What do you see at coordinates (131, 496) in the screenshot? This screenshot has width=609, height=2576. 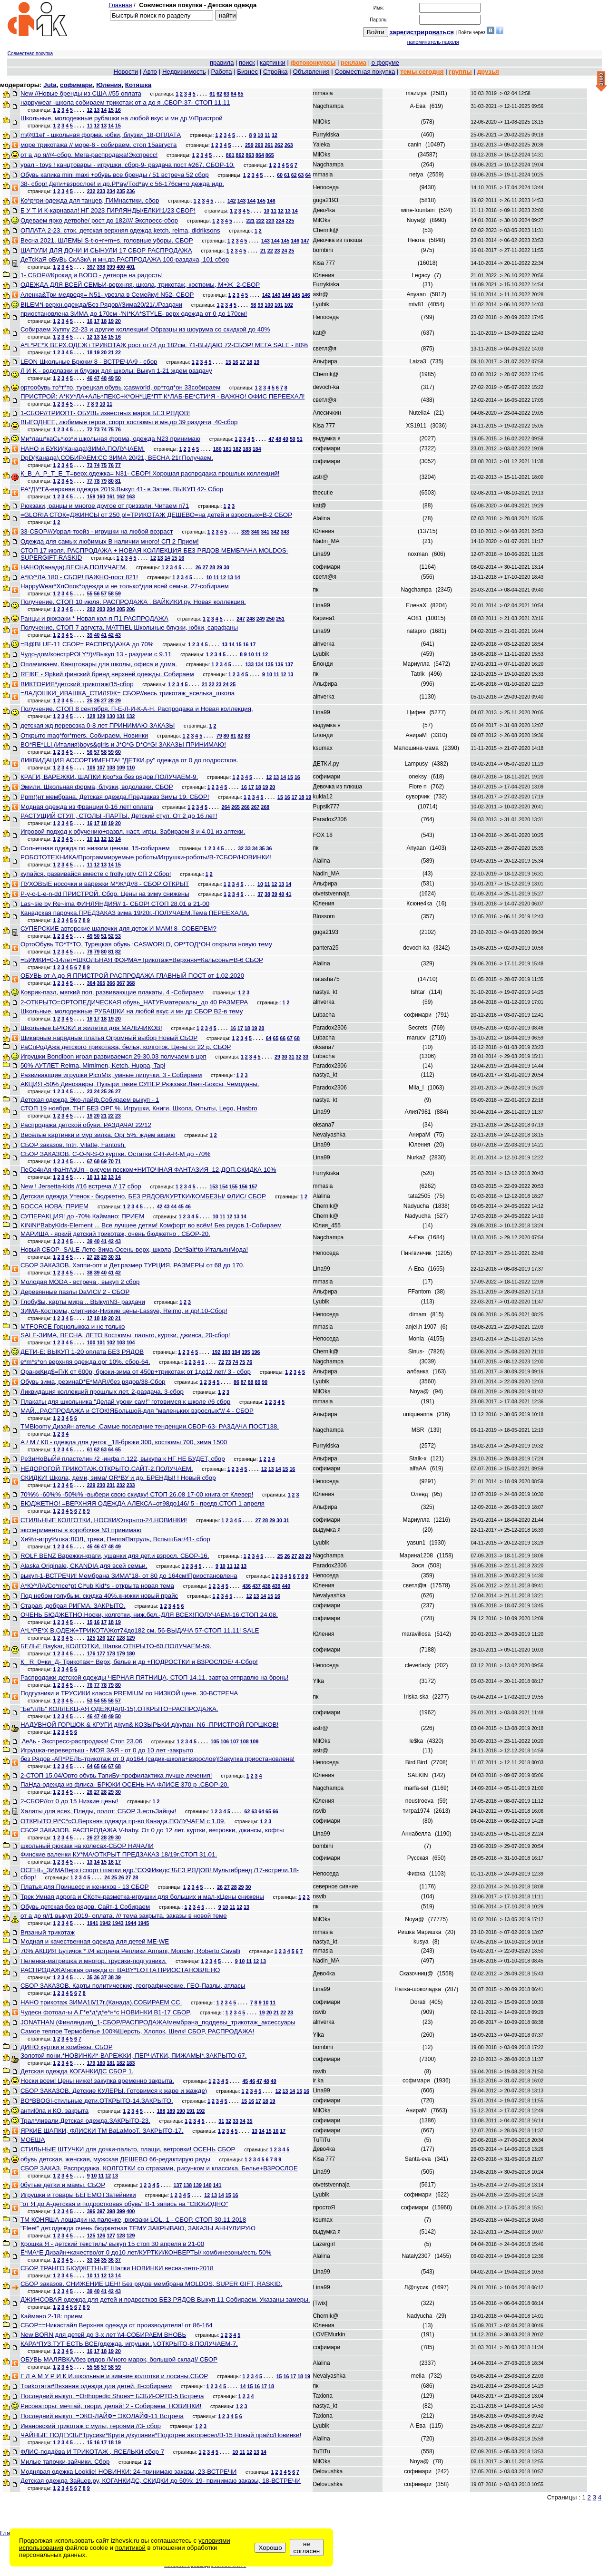 I see `163` at bounding box center [131, 496].